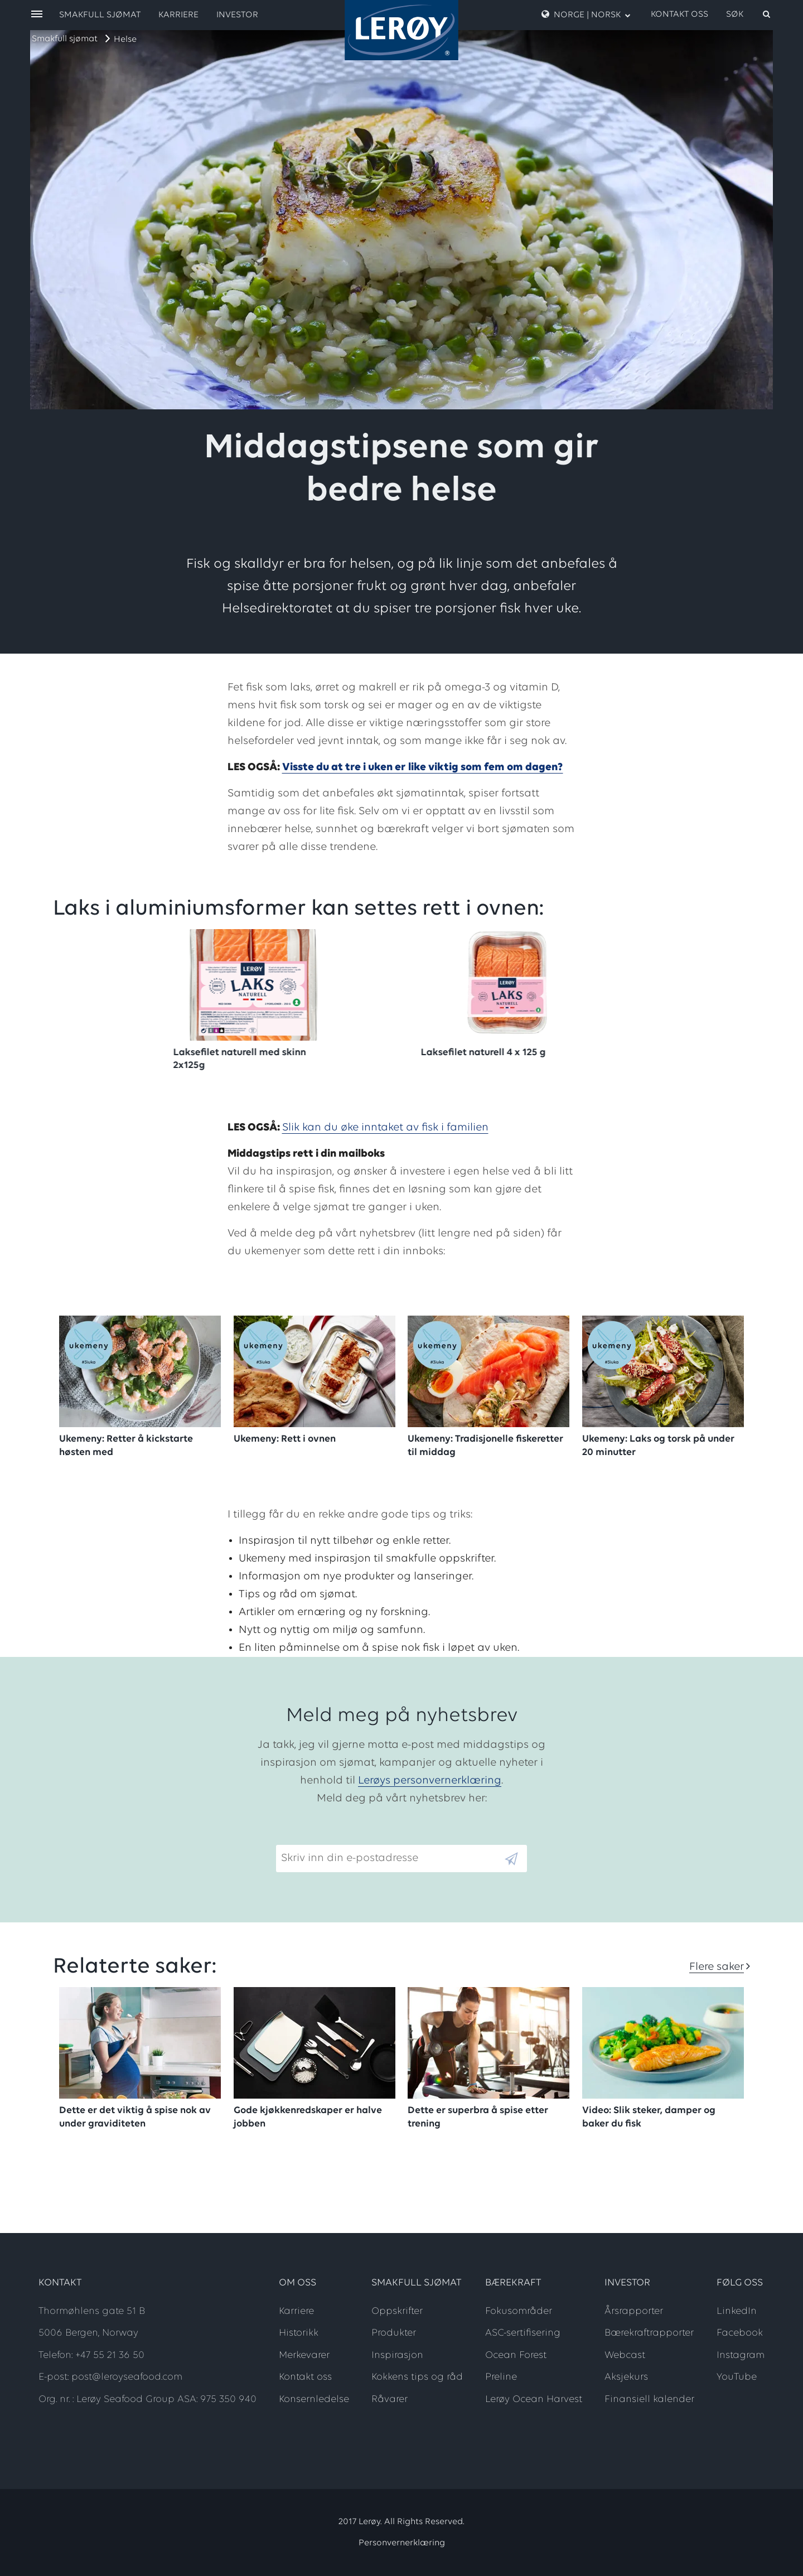 The image size is (803, 2576). What do you see at coordinates (397, 2355) in the screenshot?
I see `Inspirasjon` at bounding box center [397, 2355].